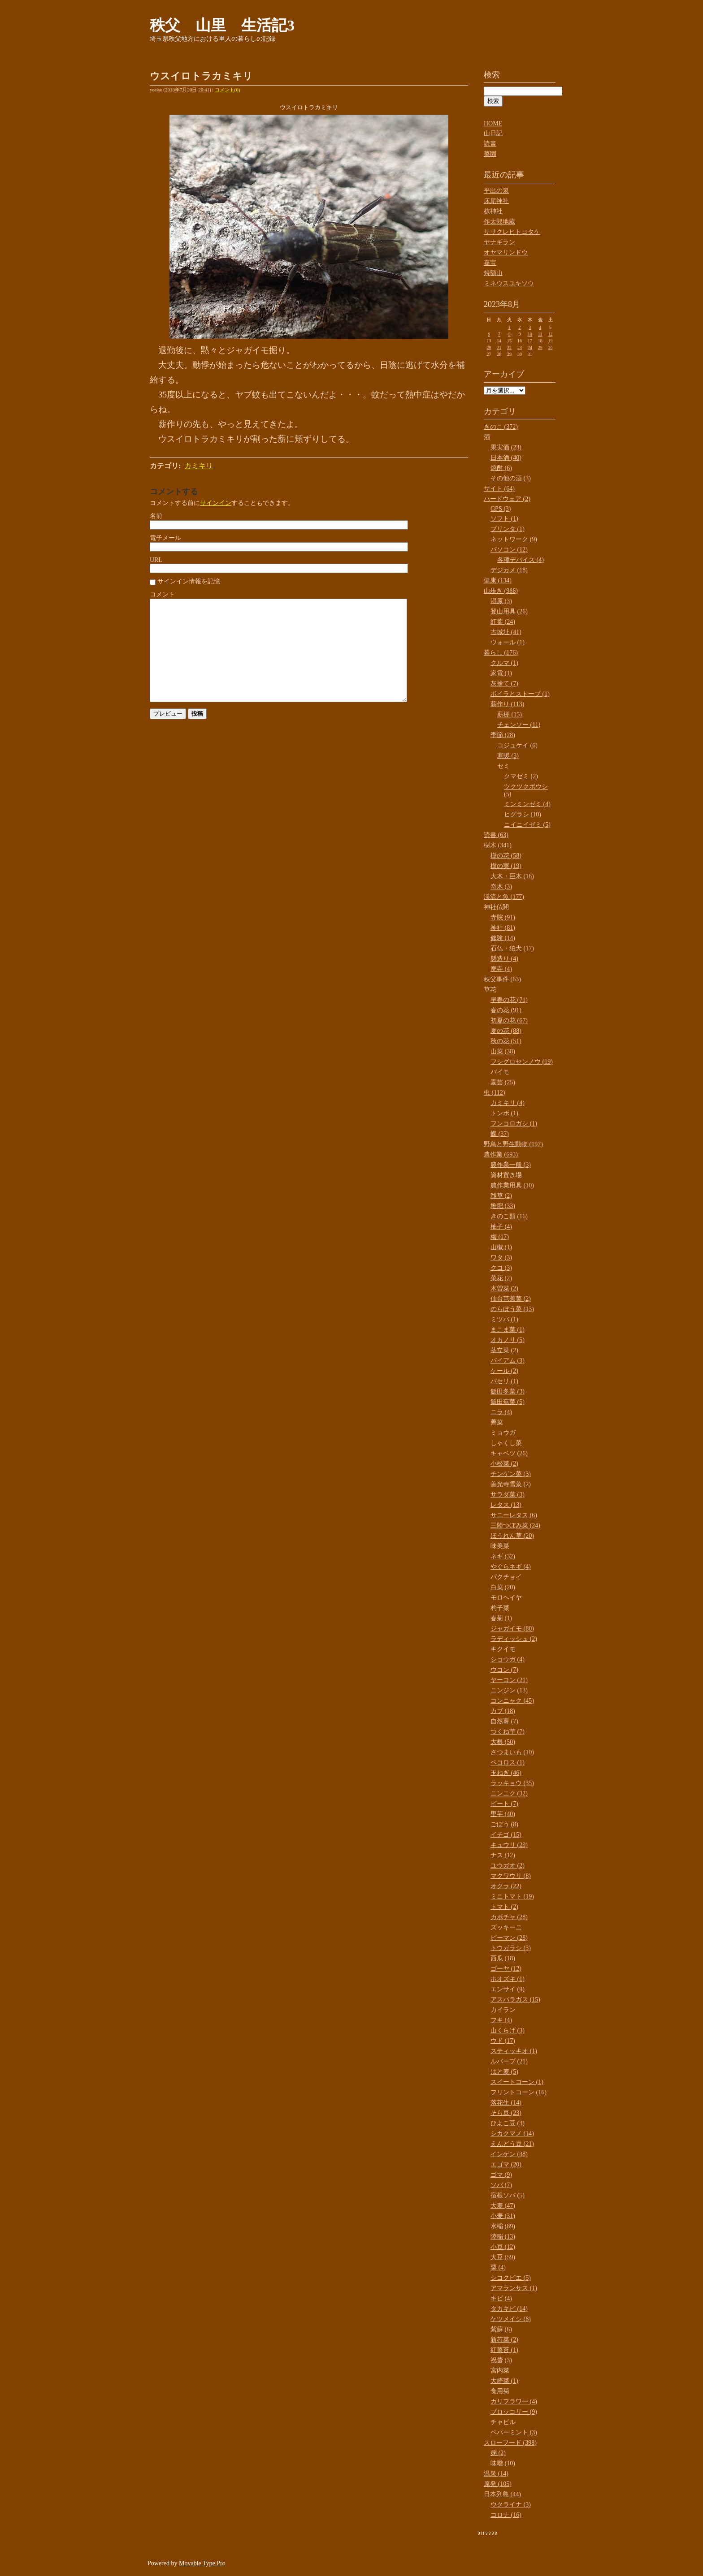  What do you see at coordinates (499, 488) in the screenshot?
I see `サイト (64)` at bounding box center [499, 488].